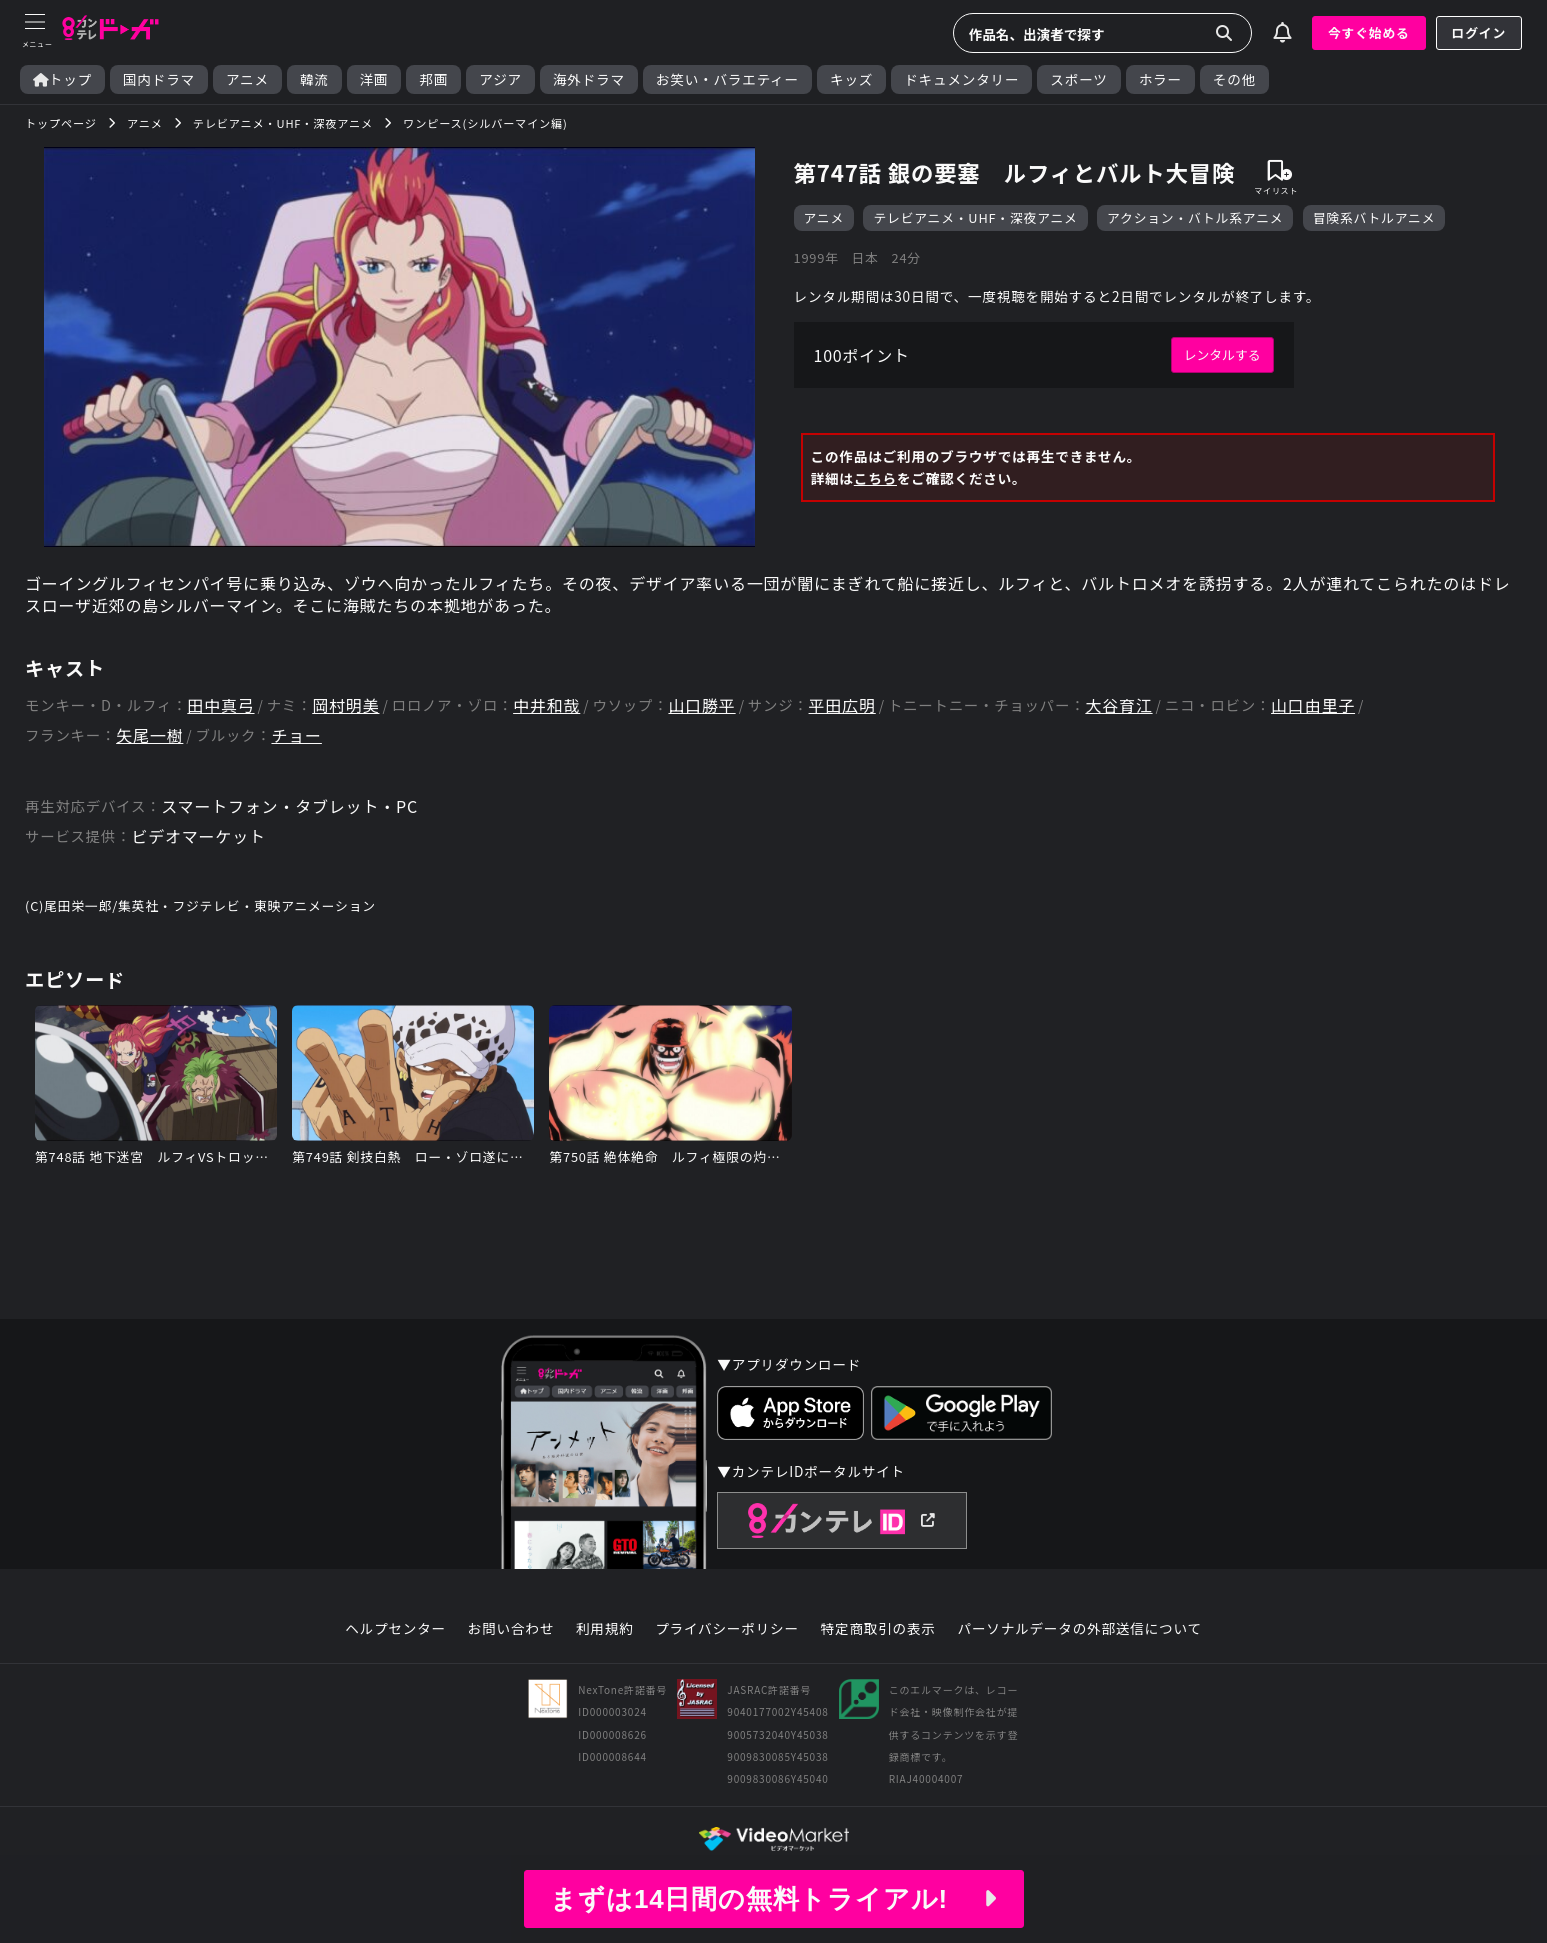 The image size is (1547, 1943). I want to click on 今すぐ始める, so click(1369, 32).